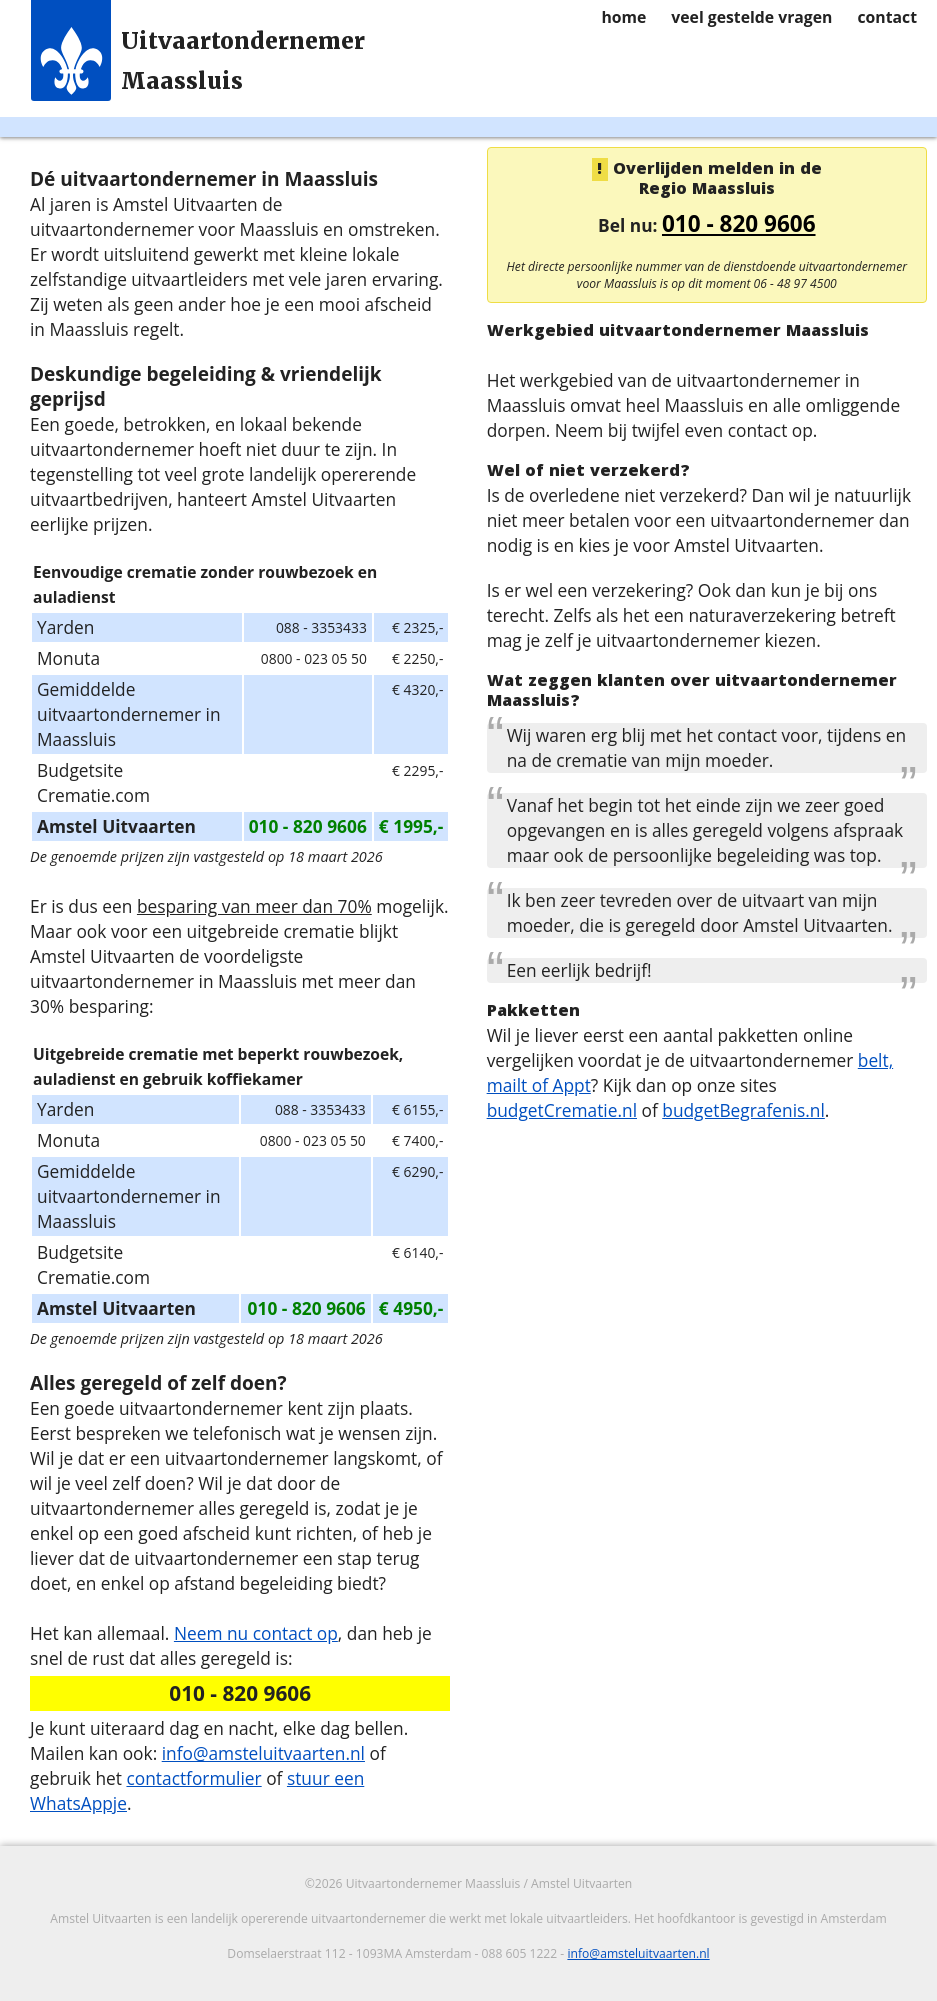 Image resolution: width=937 pixels, height=2001 pixels. Describe the element at coordinates (193, 1778) in the screenshot. I see `contactformulier` at that location.